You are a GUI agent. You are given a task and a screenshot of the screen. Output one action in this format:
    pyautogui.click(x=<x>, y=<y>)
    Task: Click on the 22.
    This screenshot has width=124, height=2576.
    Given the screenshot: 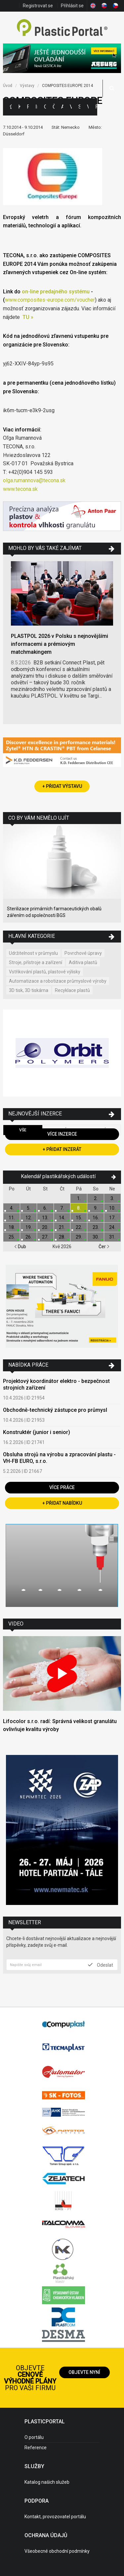 What is the action you would take?
    pyautogui.click(x=79, y=1227)
    